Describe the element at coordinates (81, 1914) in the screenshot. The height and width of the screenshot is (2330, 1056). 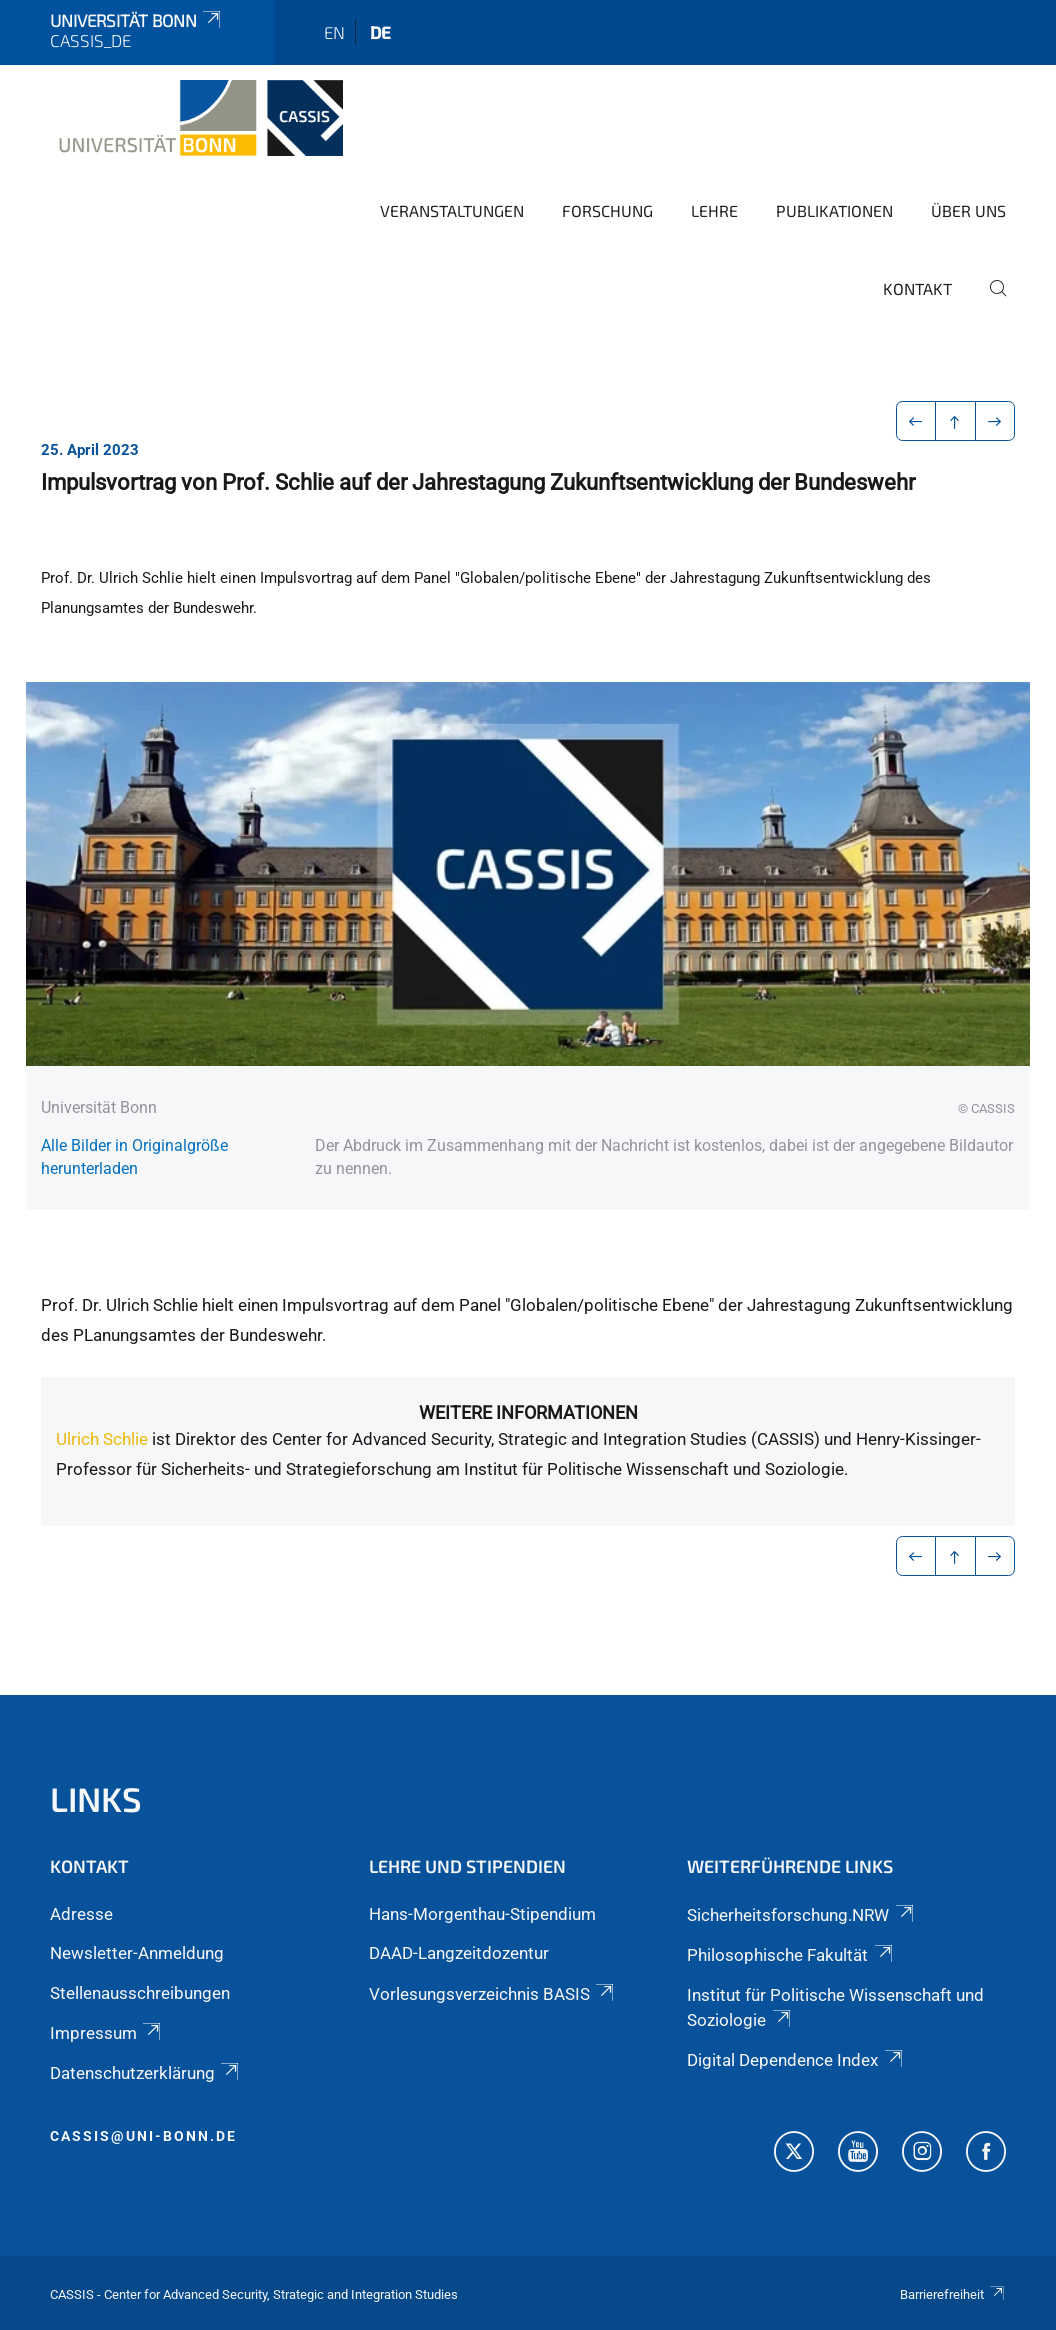
I see `Adresse` at that location.